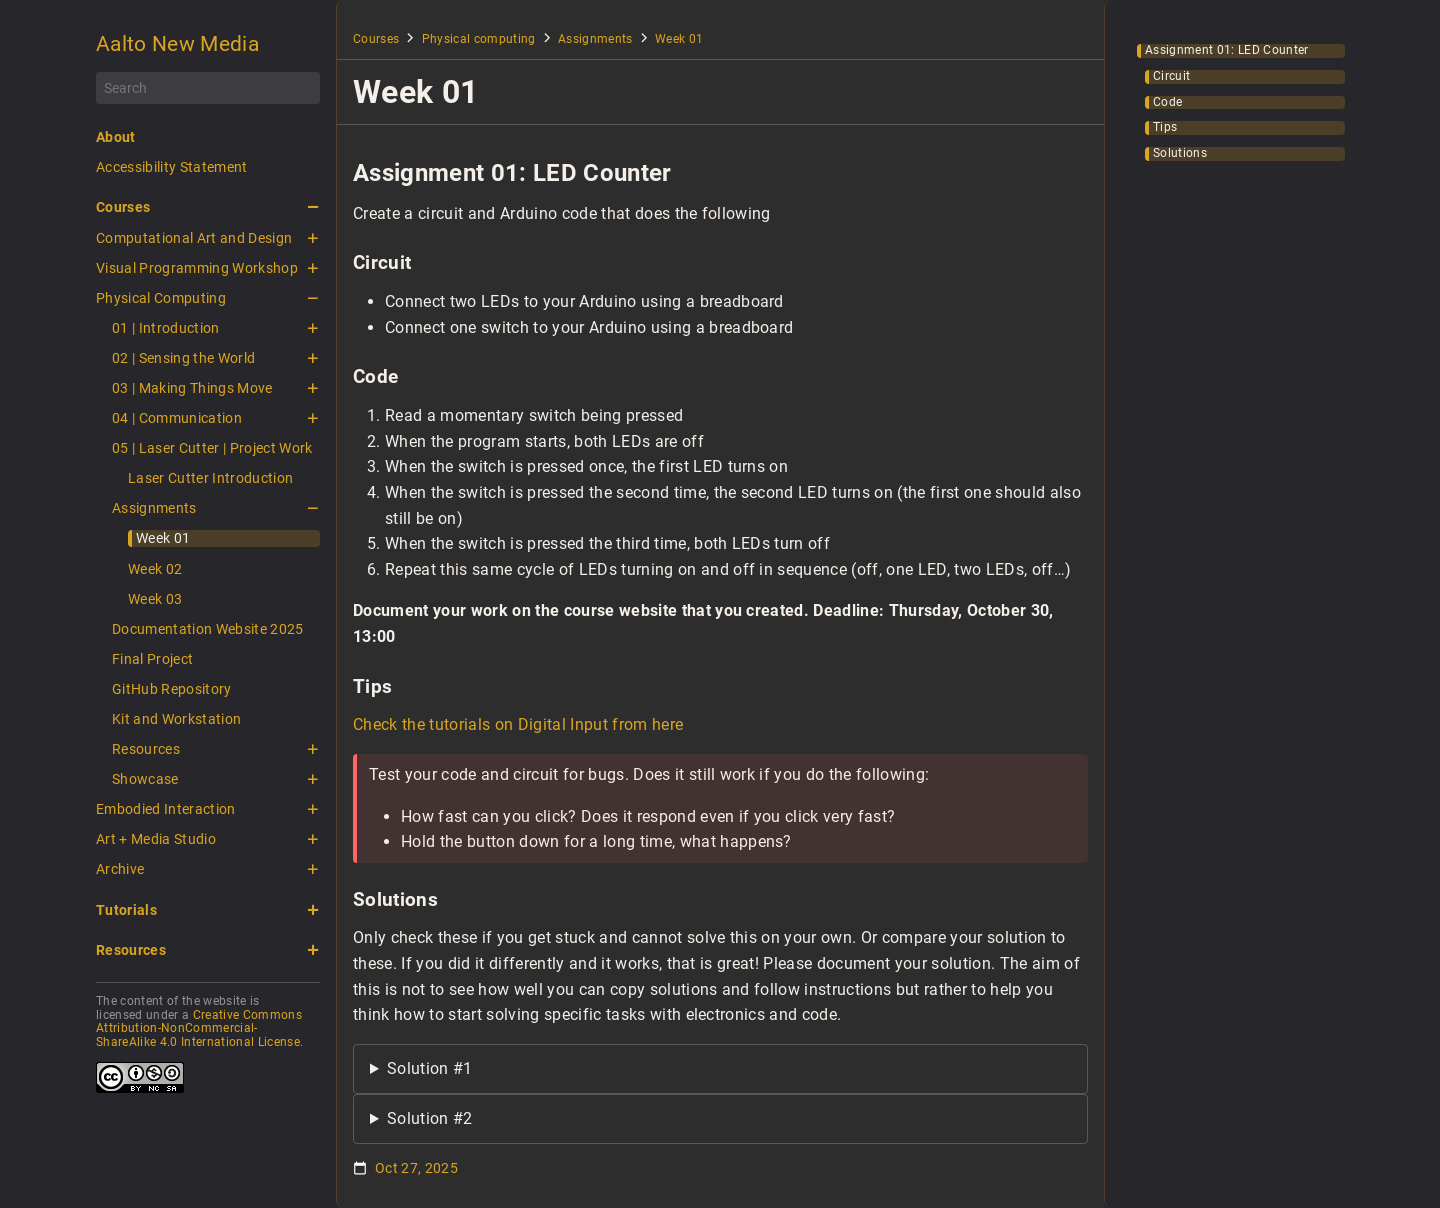 This screenshot has width=1440, height=1208. I want to click on Visual Programming Workshop, so click(197, 268).